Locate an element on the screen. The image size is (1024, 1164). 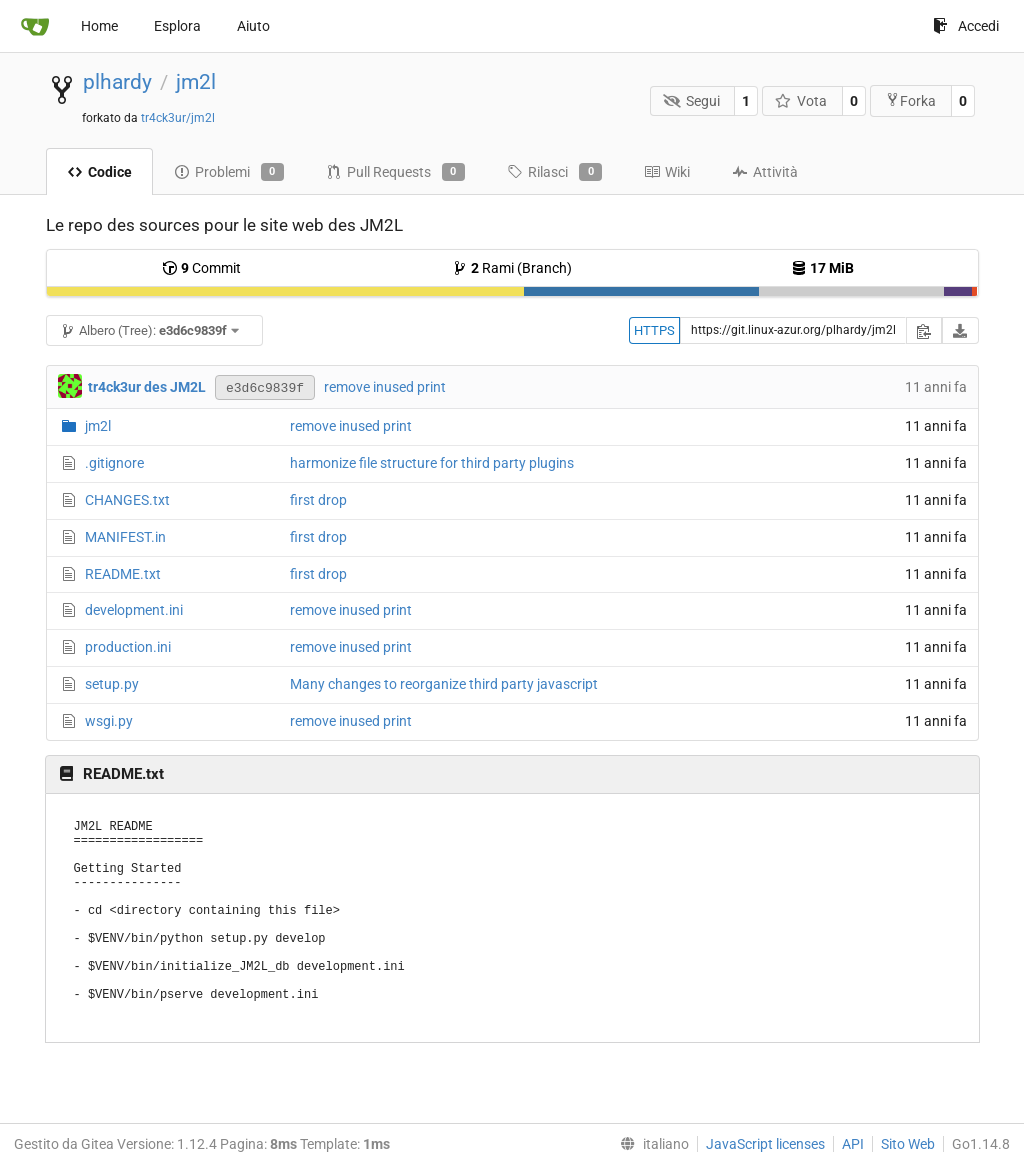
Wiki is located at coordinates (667, 172).